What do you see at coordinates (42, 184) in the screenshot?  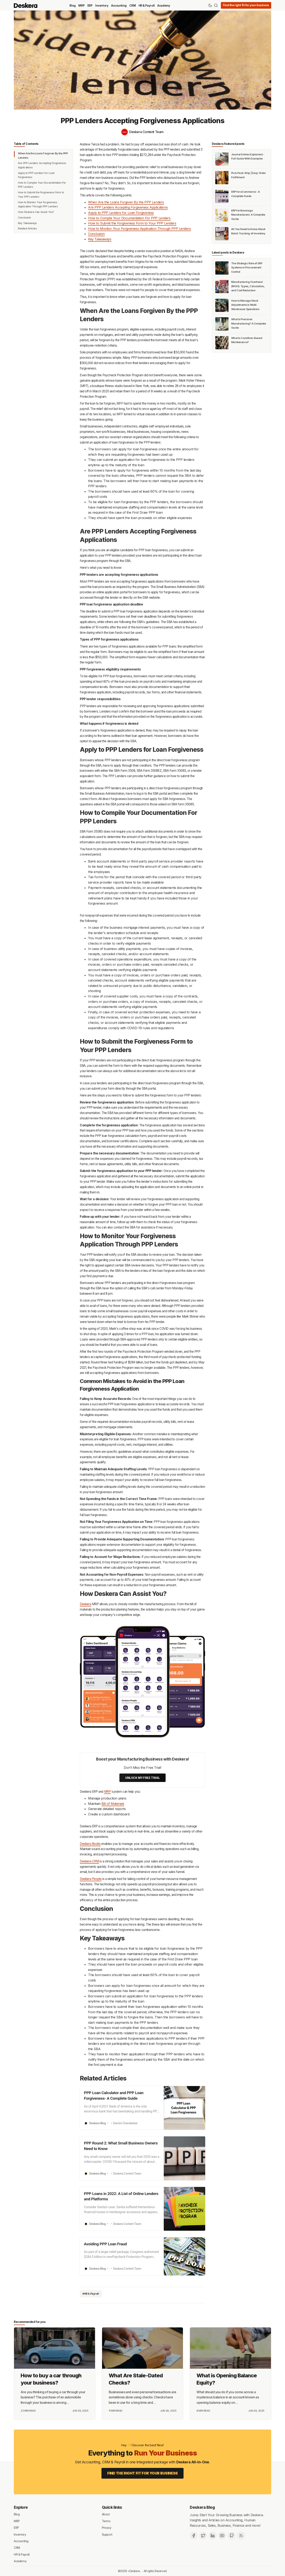 I see `How to Compile Your Documentation For PPP Lenders` at bounding box center [42, 184].